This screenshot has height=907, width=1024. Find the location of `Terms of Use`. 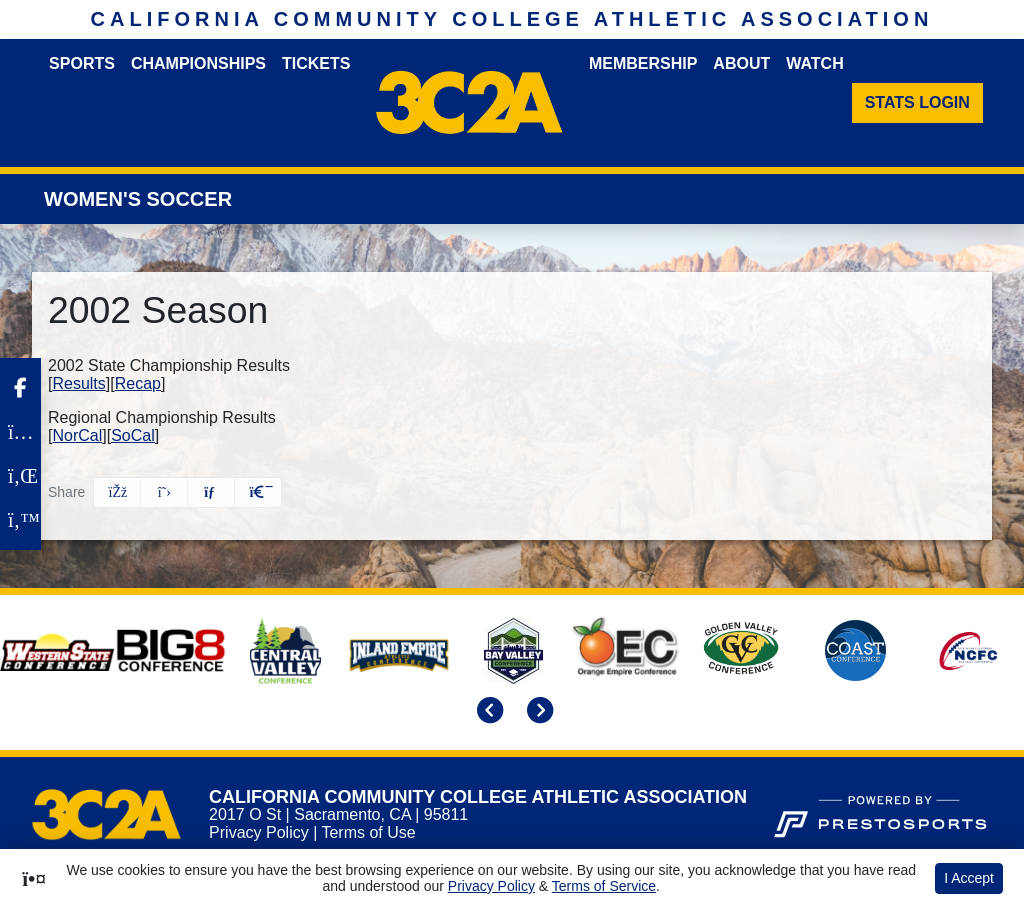

Terms of Use is located at coordinates (368, 832).